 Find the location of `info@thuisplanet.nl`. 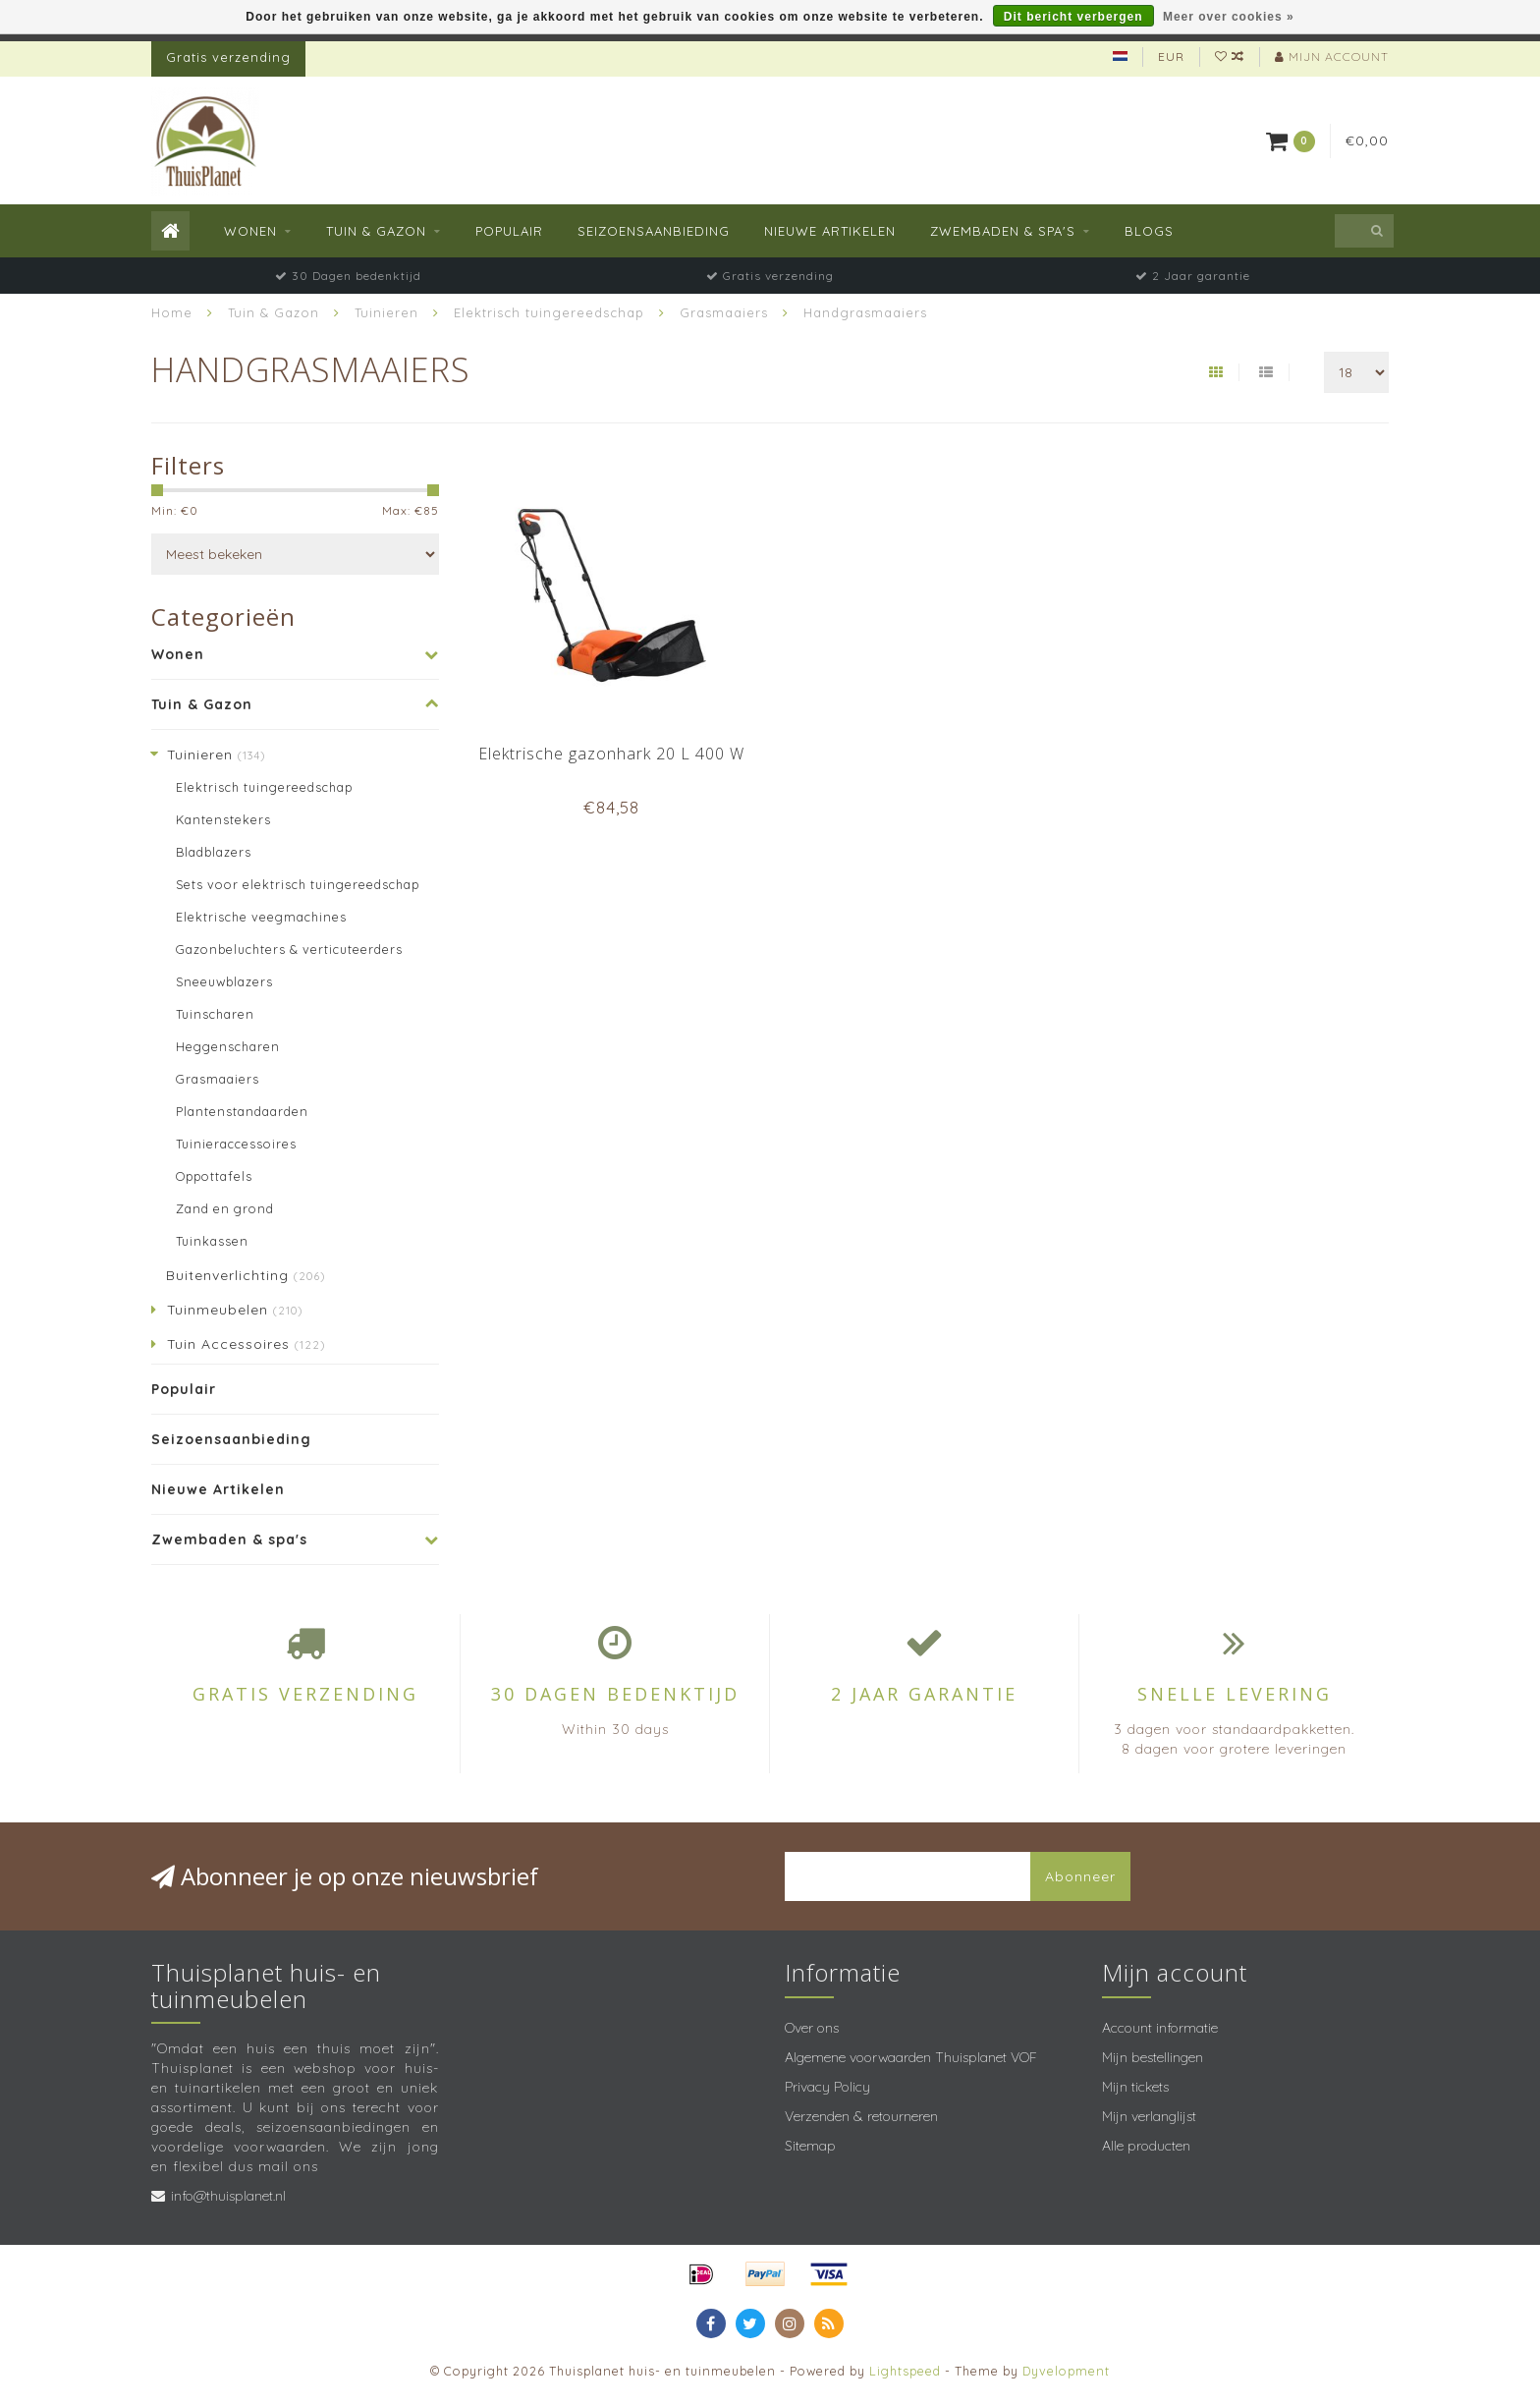

info@thuisplanet.nl is located at coordinates (228, 2196).